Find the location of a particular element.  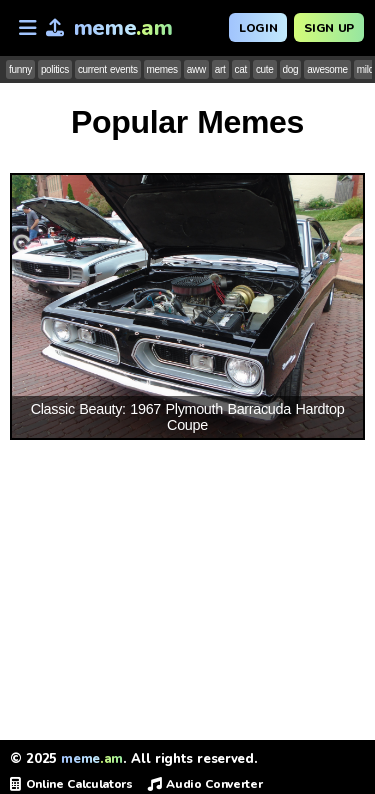

politics is located at coordinates (55, 69).